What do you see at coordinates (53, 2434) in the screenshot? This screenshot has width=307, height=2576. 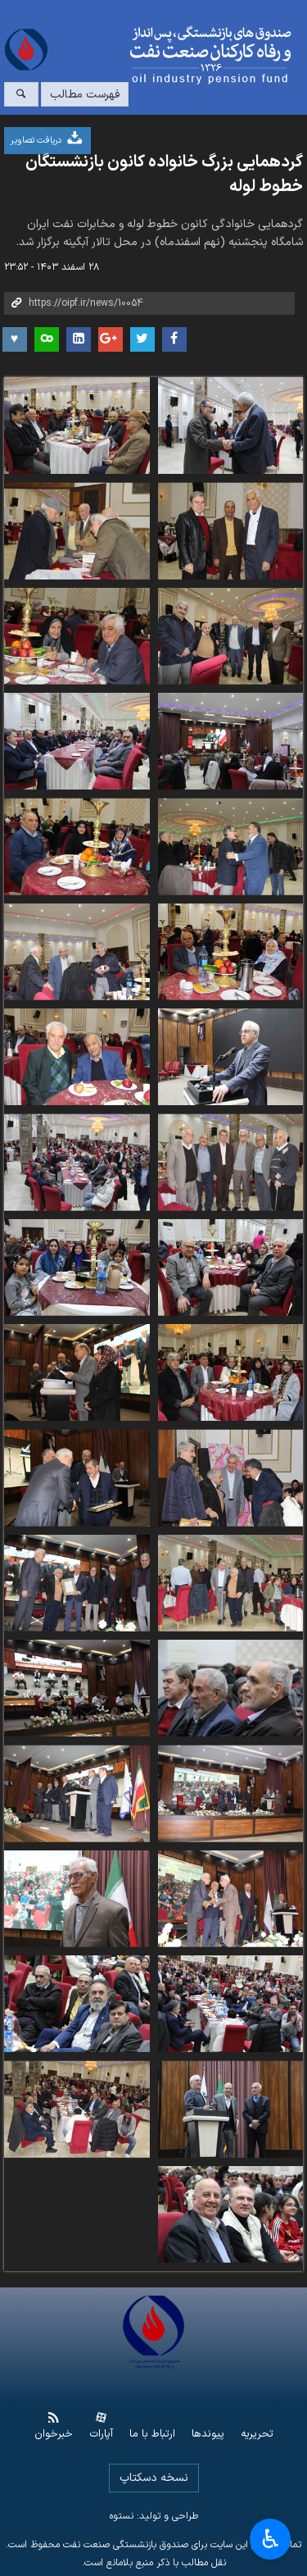 I see `خبرخوان` at bounding box center [53, 2434].